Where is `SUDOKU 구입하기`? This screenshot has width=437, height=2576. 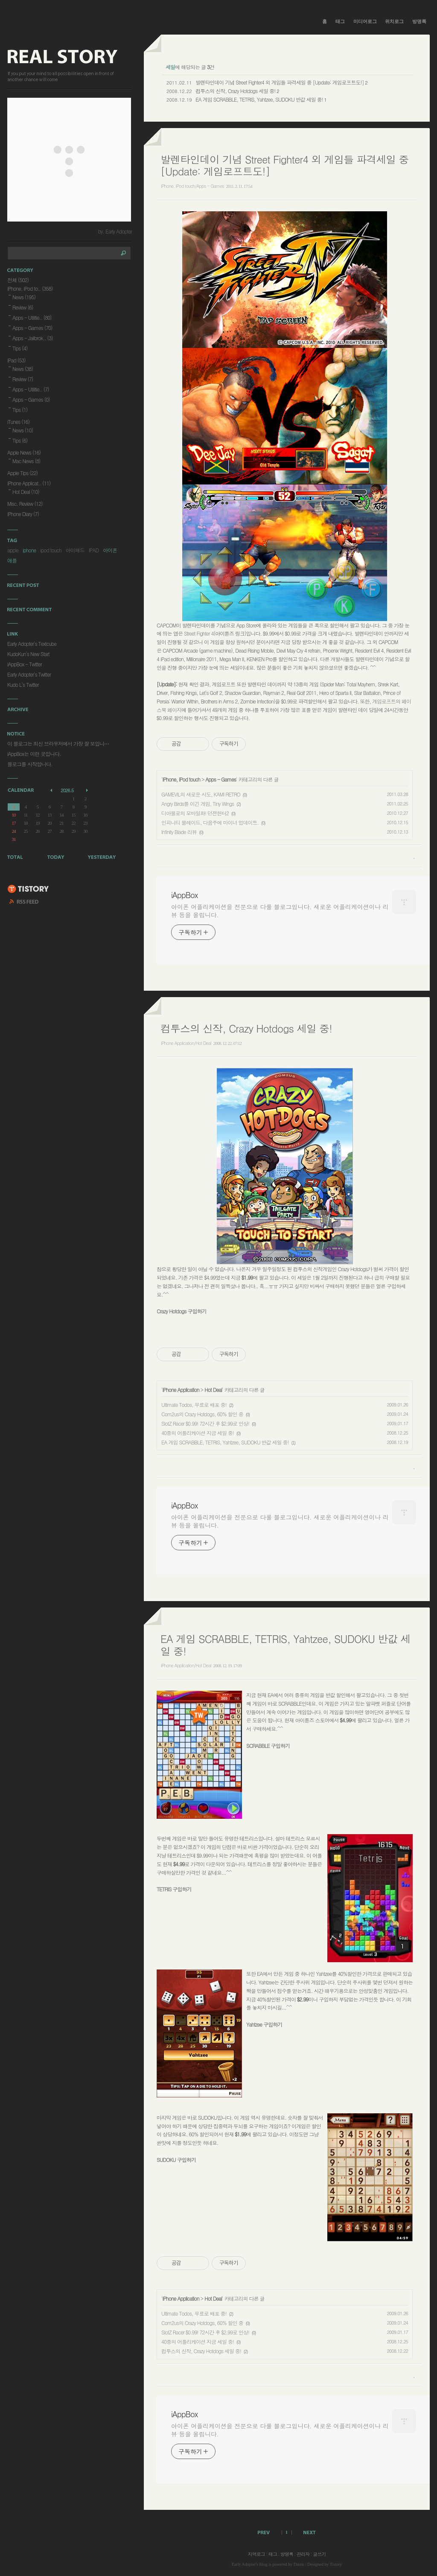
SUDOKU 구입하기 is located at coordinates (176, 2159).